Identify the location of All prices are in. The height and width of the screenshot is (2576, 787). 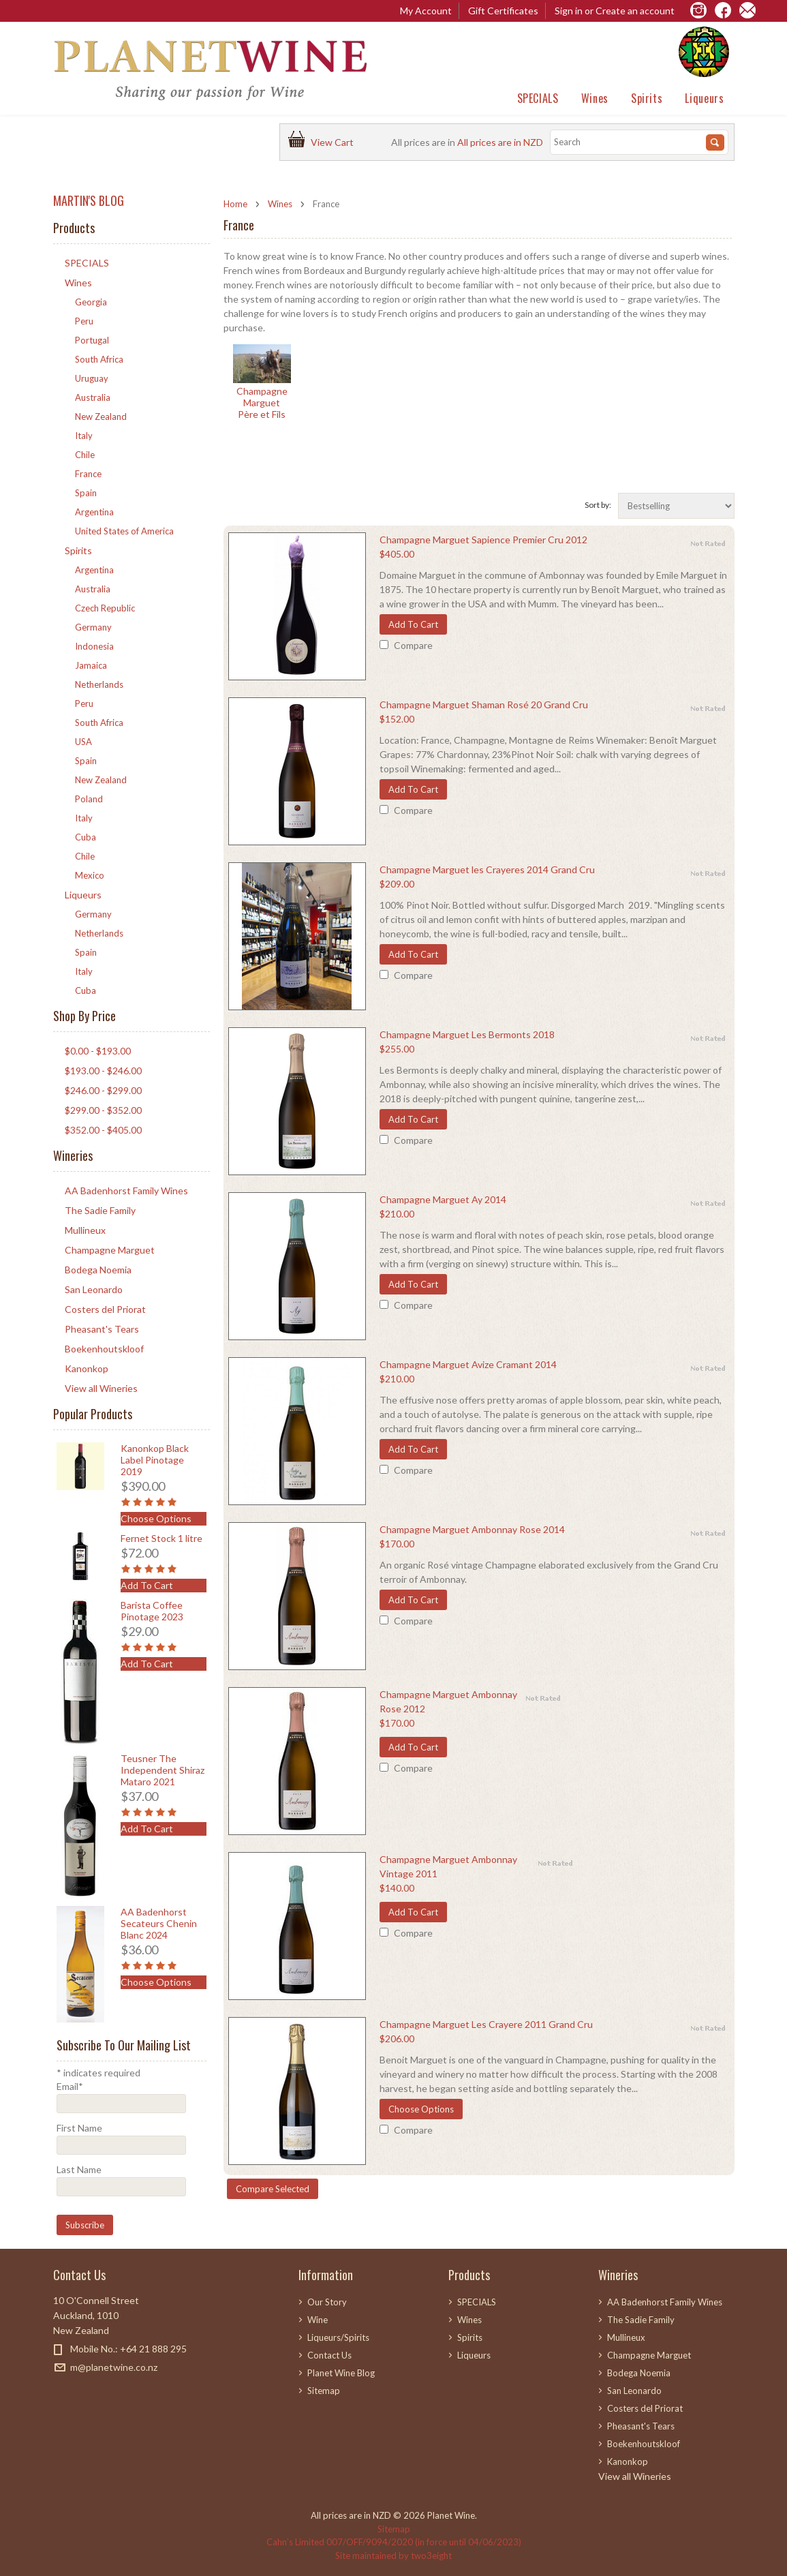
(500, 142).